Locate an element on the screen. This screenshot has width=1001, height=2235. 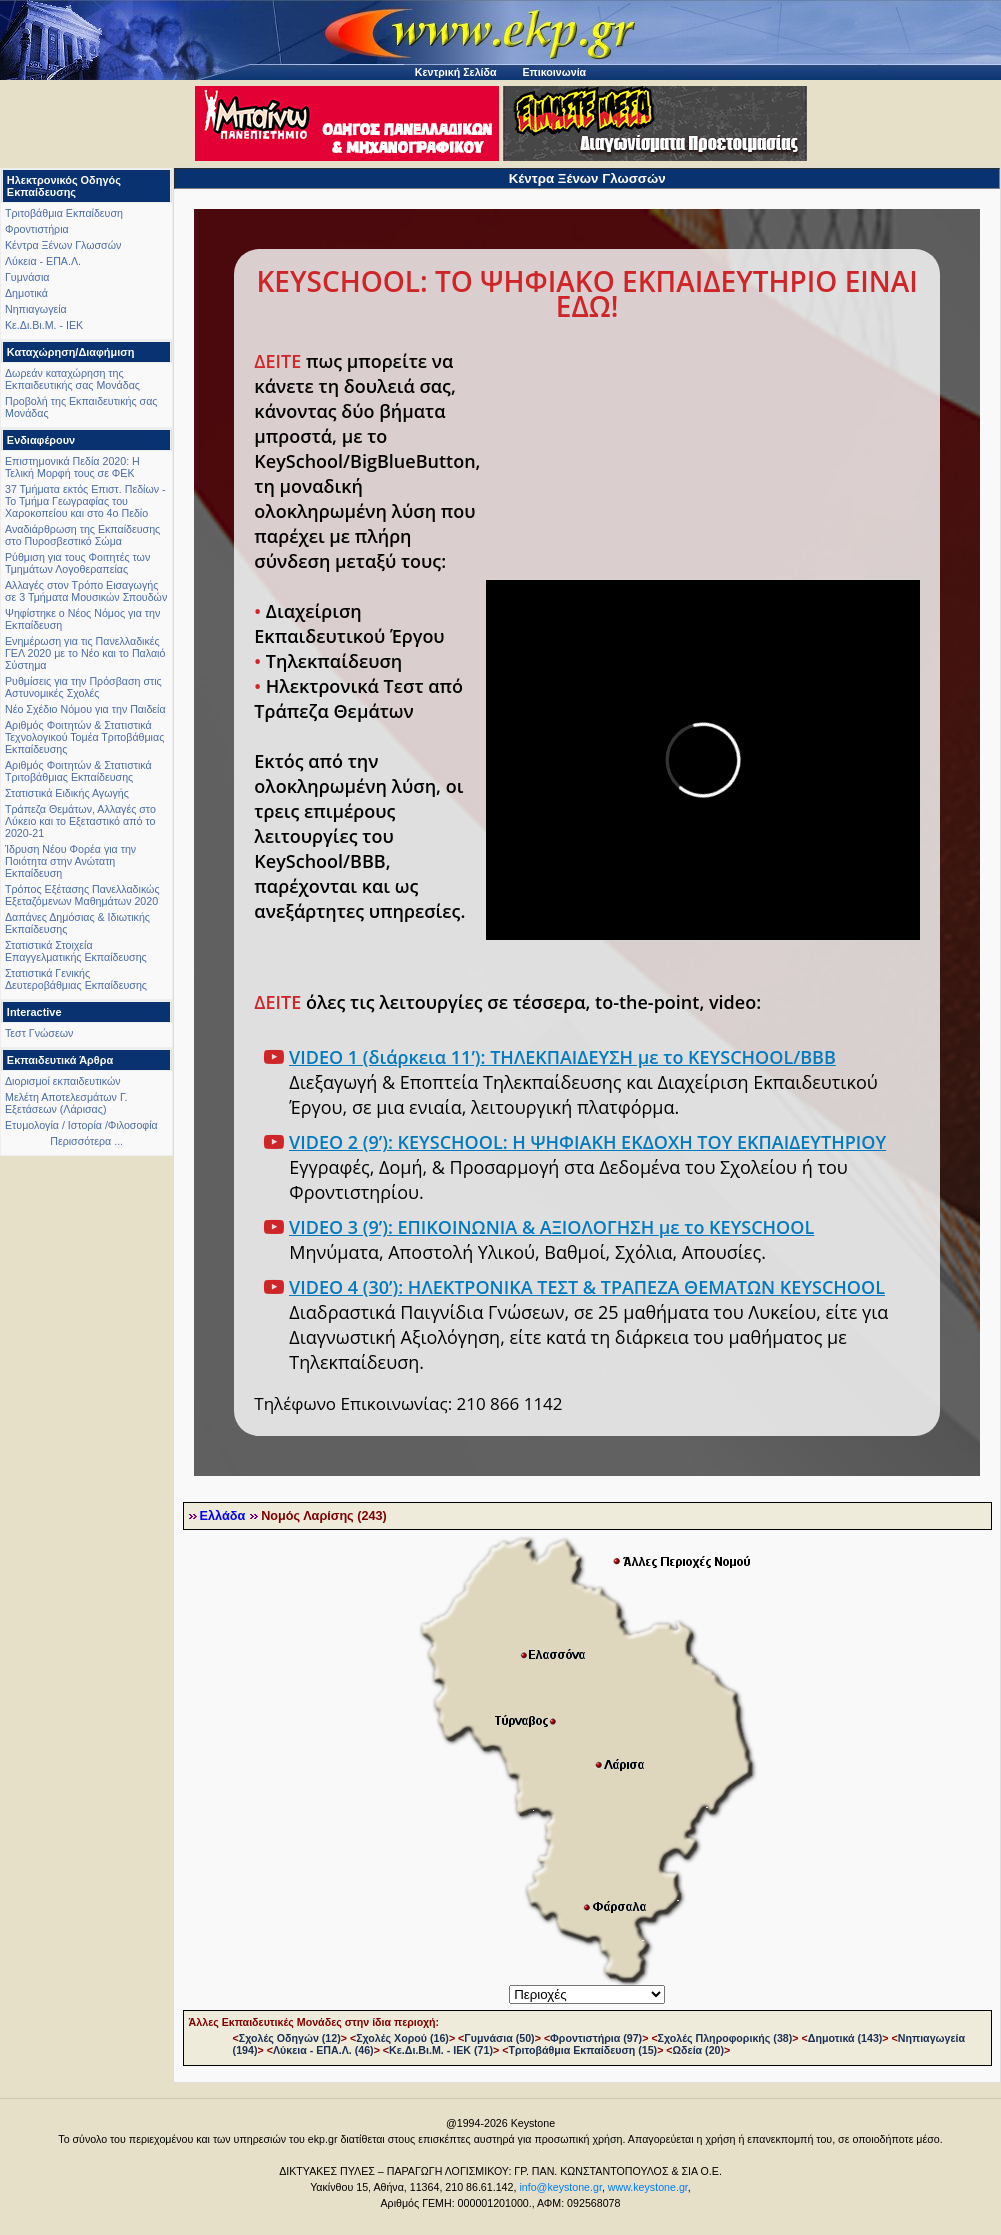
Νέο Σχέδιο Νόμου για την Παιδεία is located at coordinates (85, 709).